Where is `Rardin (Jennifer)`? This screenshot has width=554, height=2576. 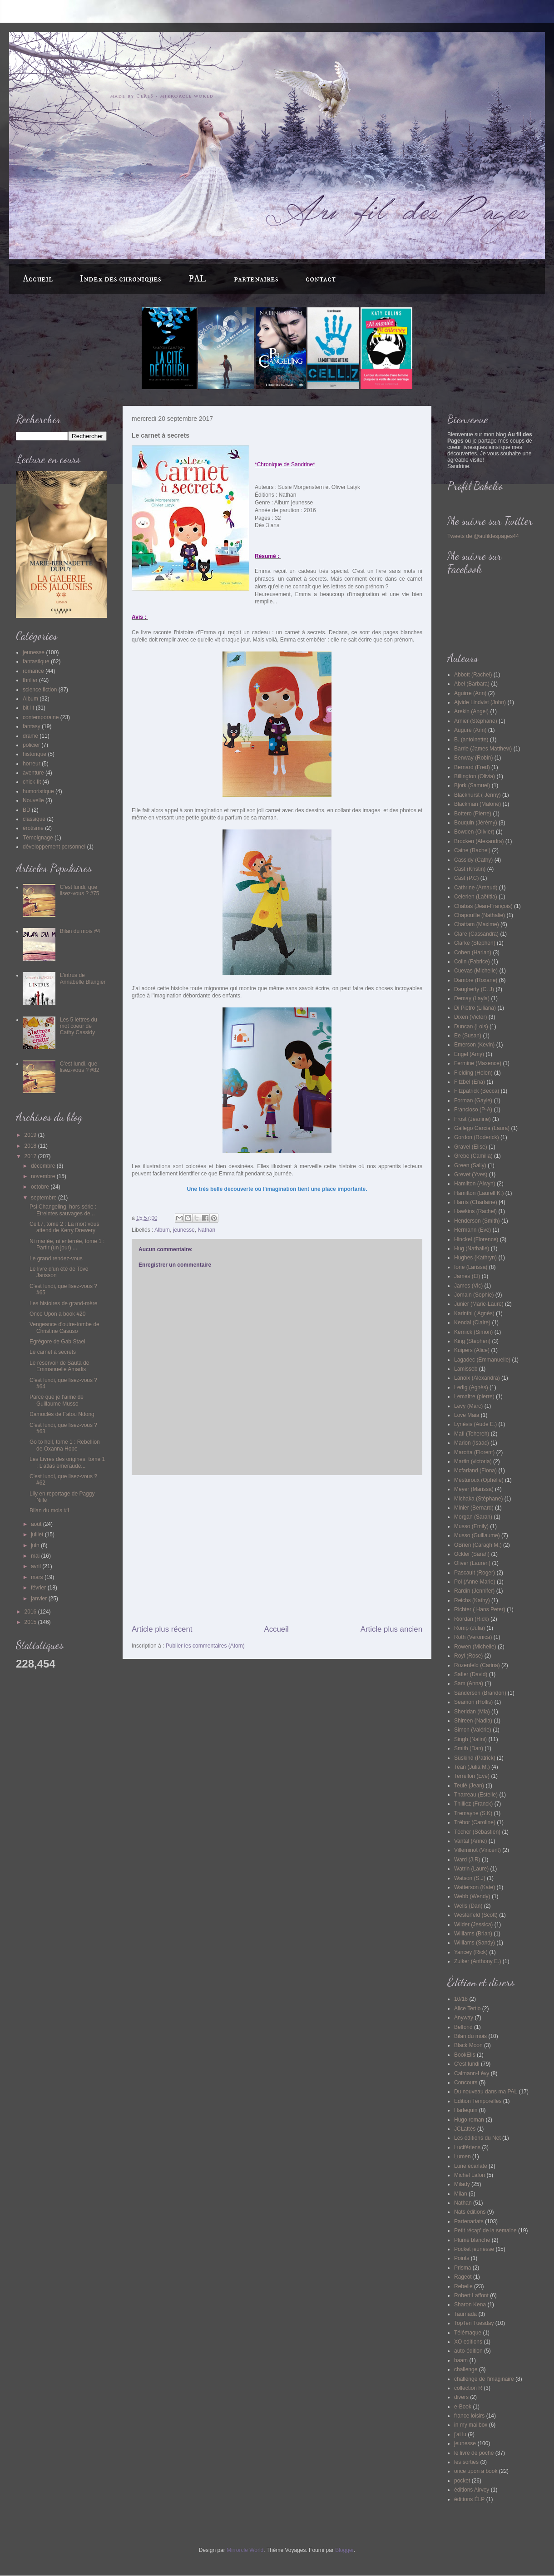
Rardin (Jennifer) is located at coordinates (474, 1591).